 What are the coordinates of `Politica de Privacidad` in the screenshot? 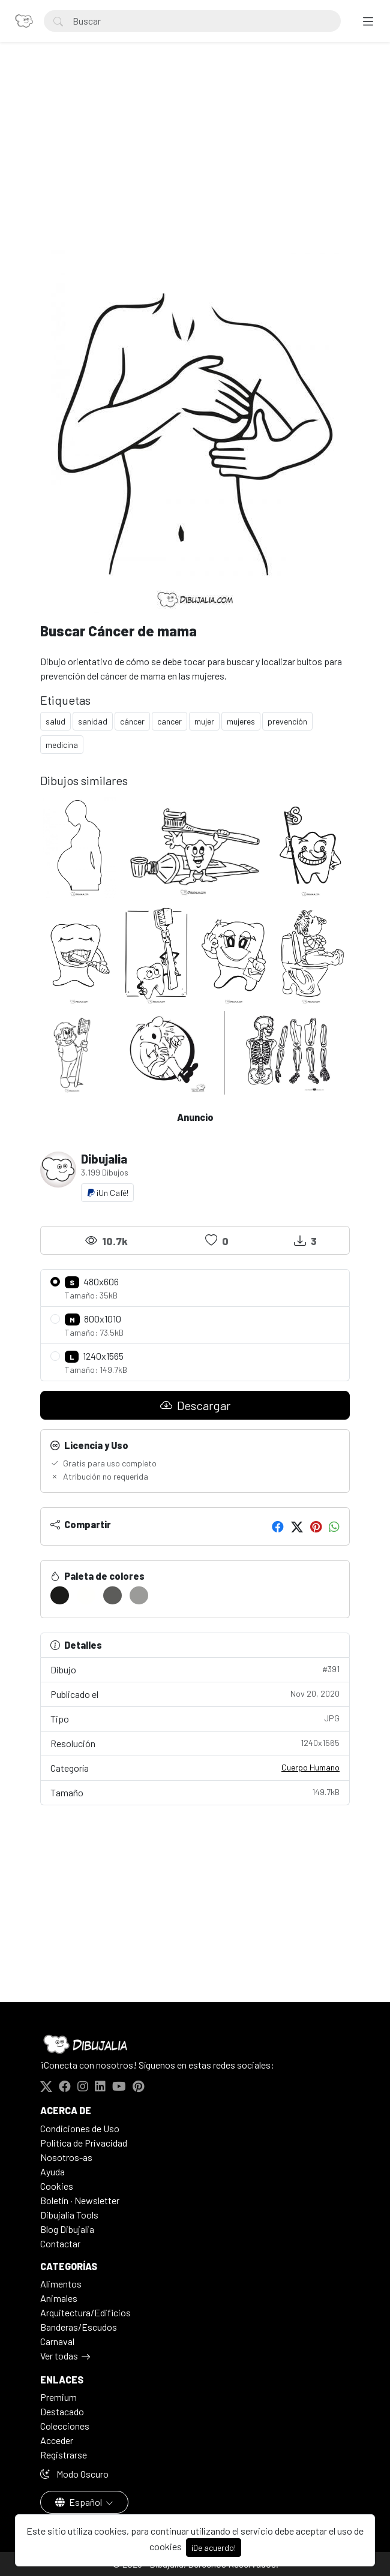 It's located at (83, 2142).